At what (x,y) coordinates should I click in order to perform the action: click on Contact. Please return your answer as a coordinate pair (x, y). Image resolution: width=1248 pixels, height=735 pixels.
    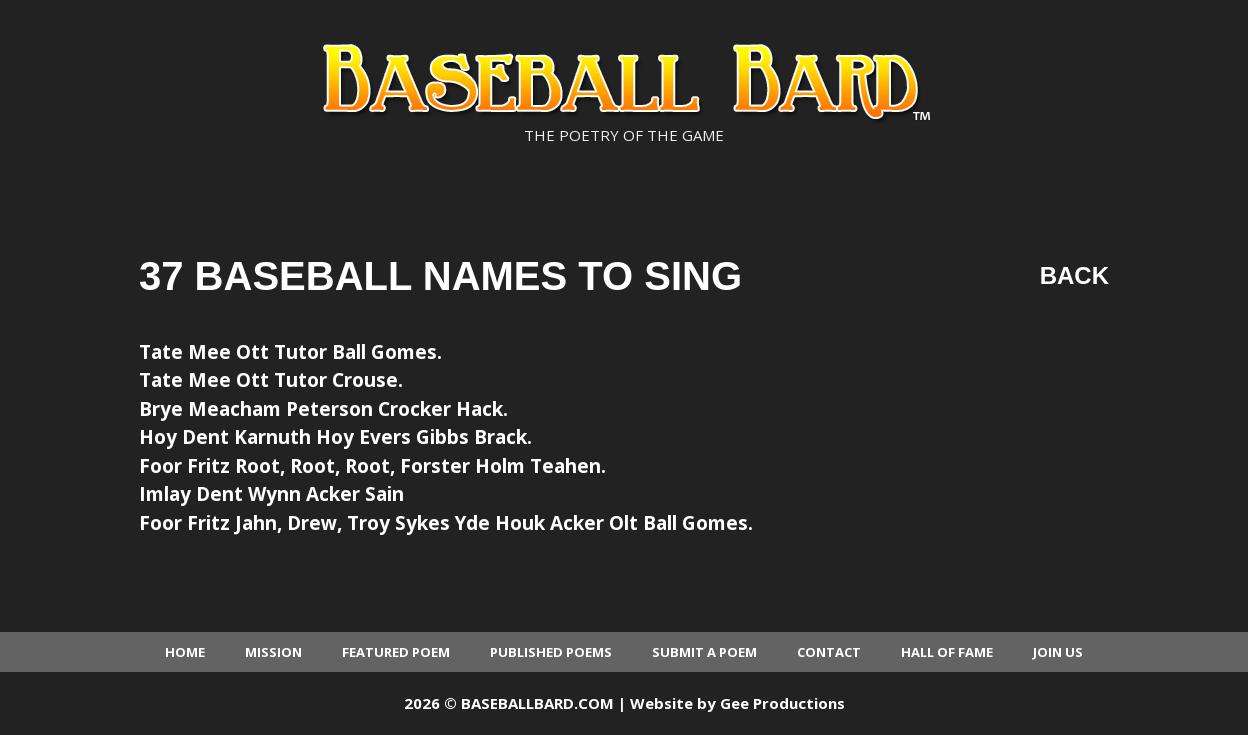
    Looking at the image, I should click on (829, 652).